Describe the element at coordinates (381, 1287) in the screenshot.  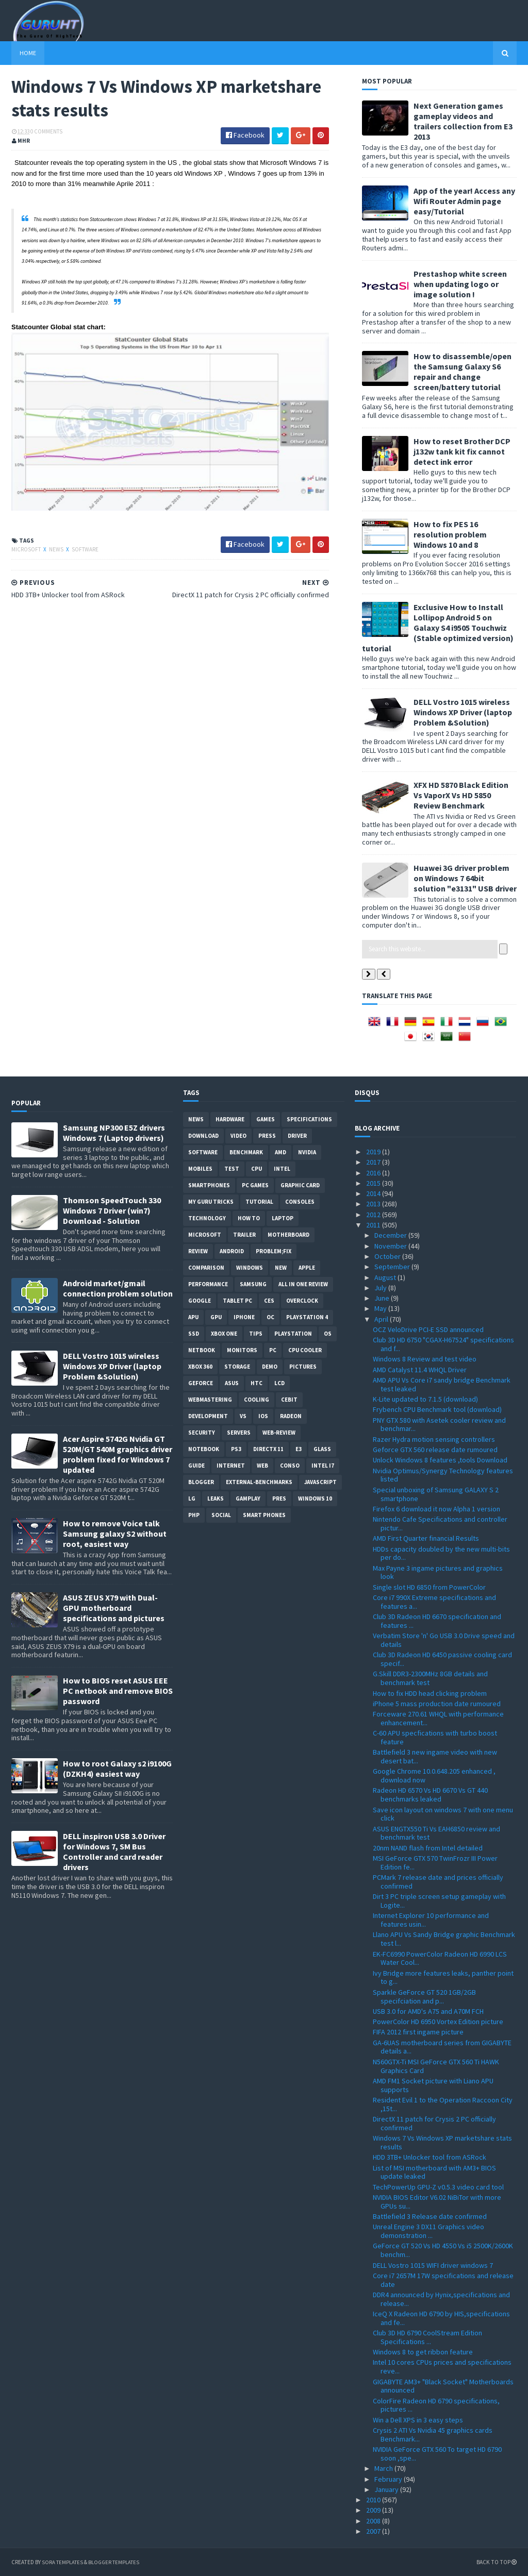
I see `July` at that location.